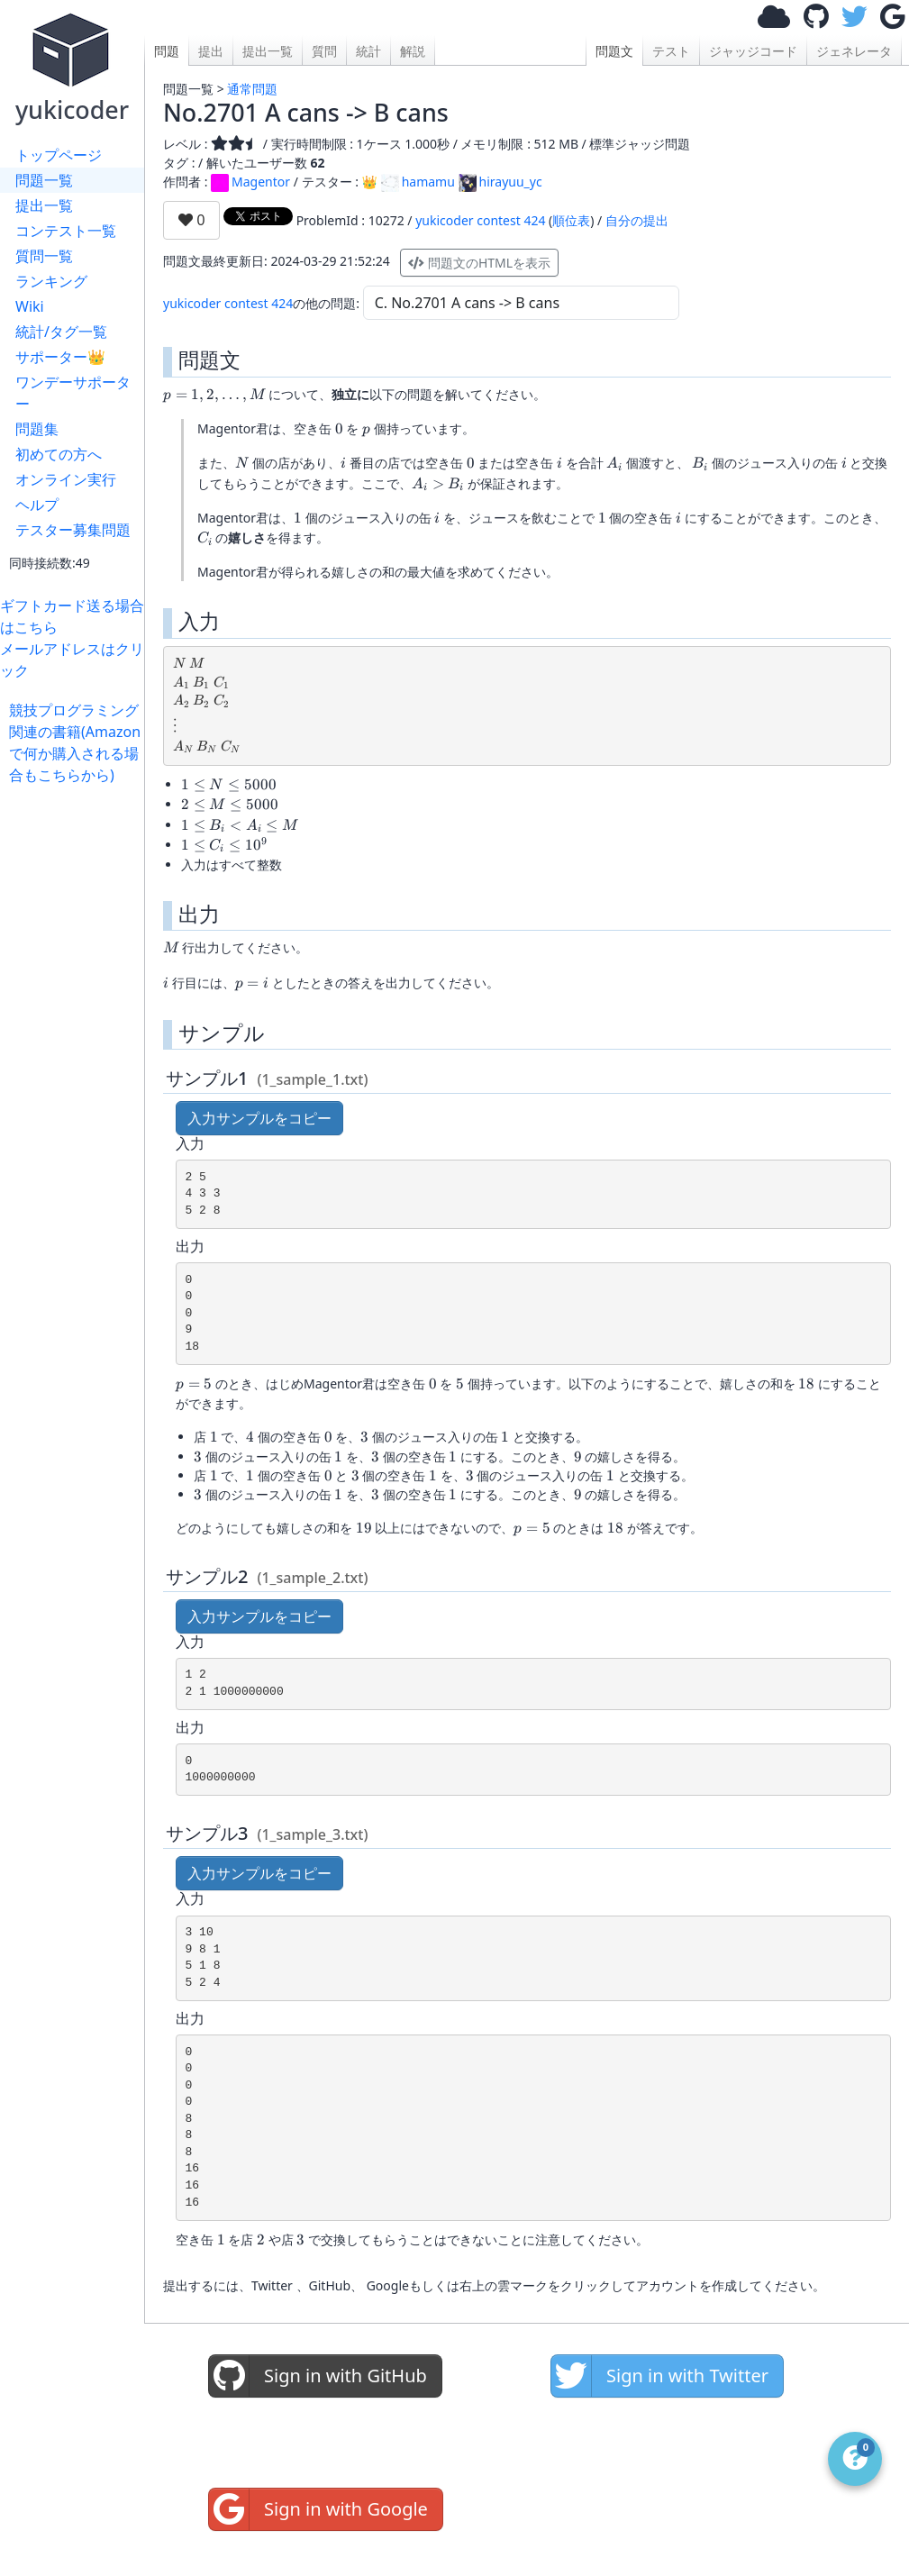  What do you see at coordinates (854, 50) in the screenshot?
I see `ジェネレータ` at bounding box center [854, 50].